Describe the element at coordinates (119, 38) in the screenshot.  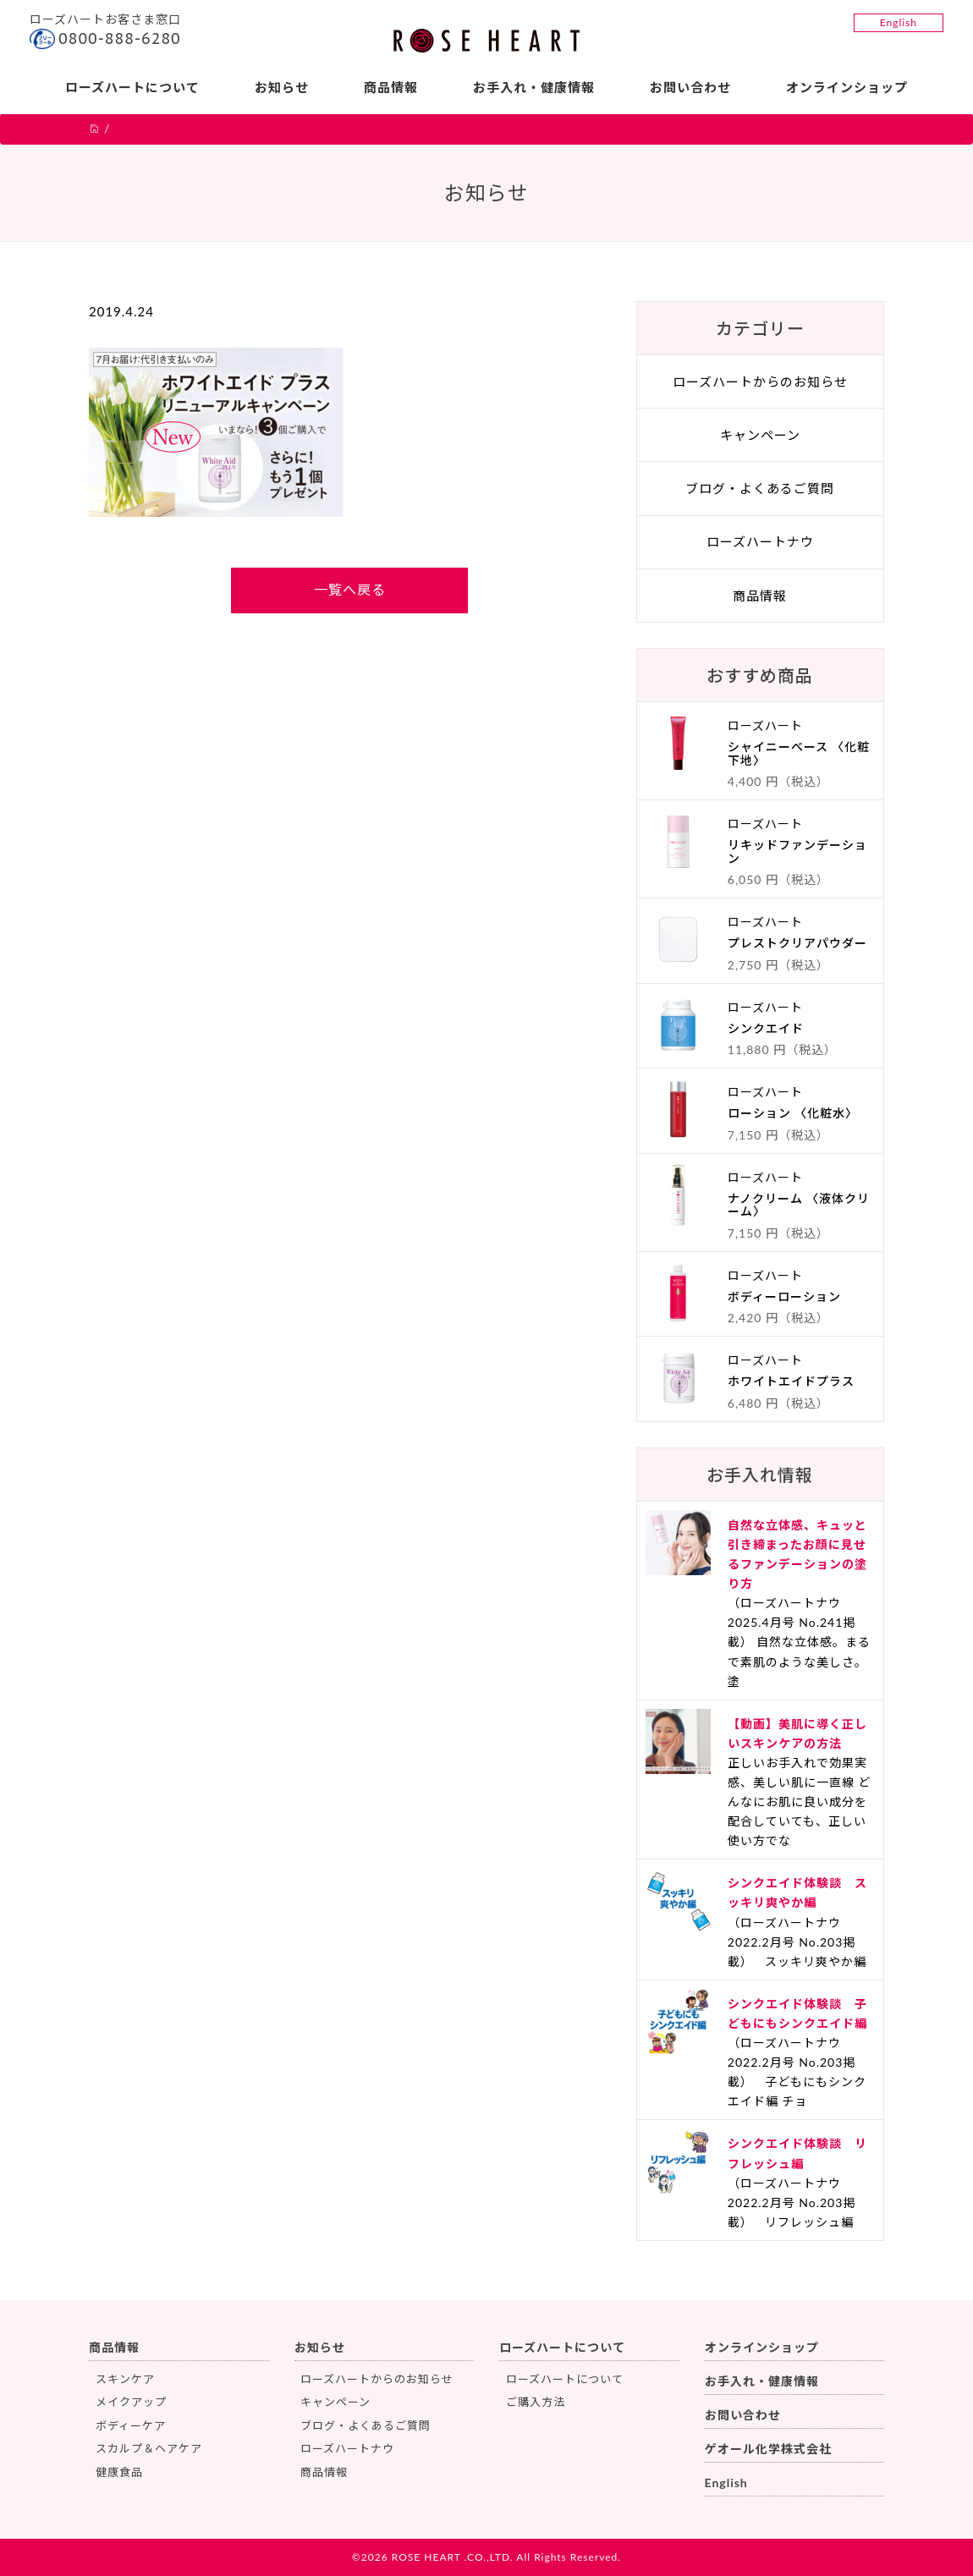
I see `0800-888-6280` at that location.